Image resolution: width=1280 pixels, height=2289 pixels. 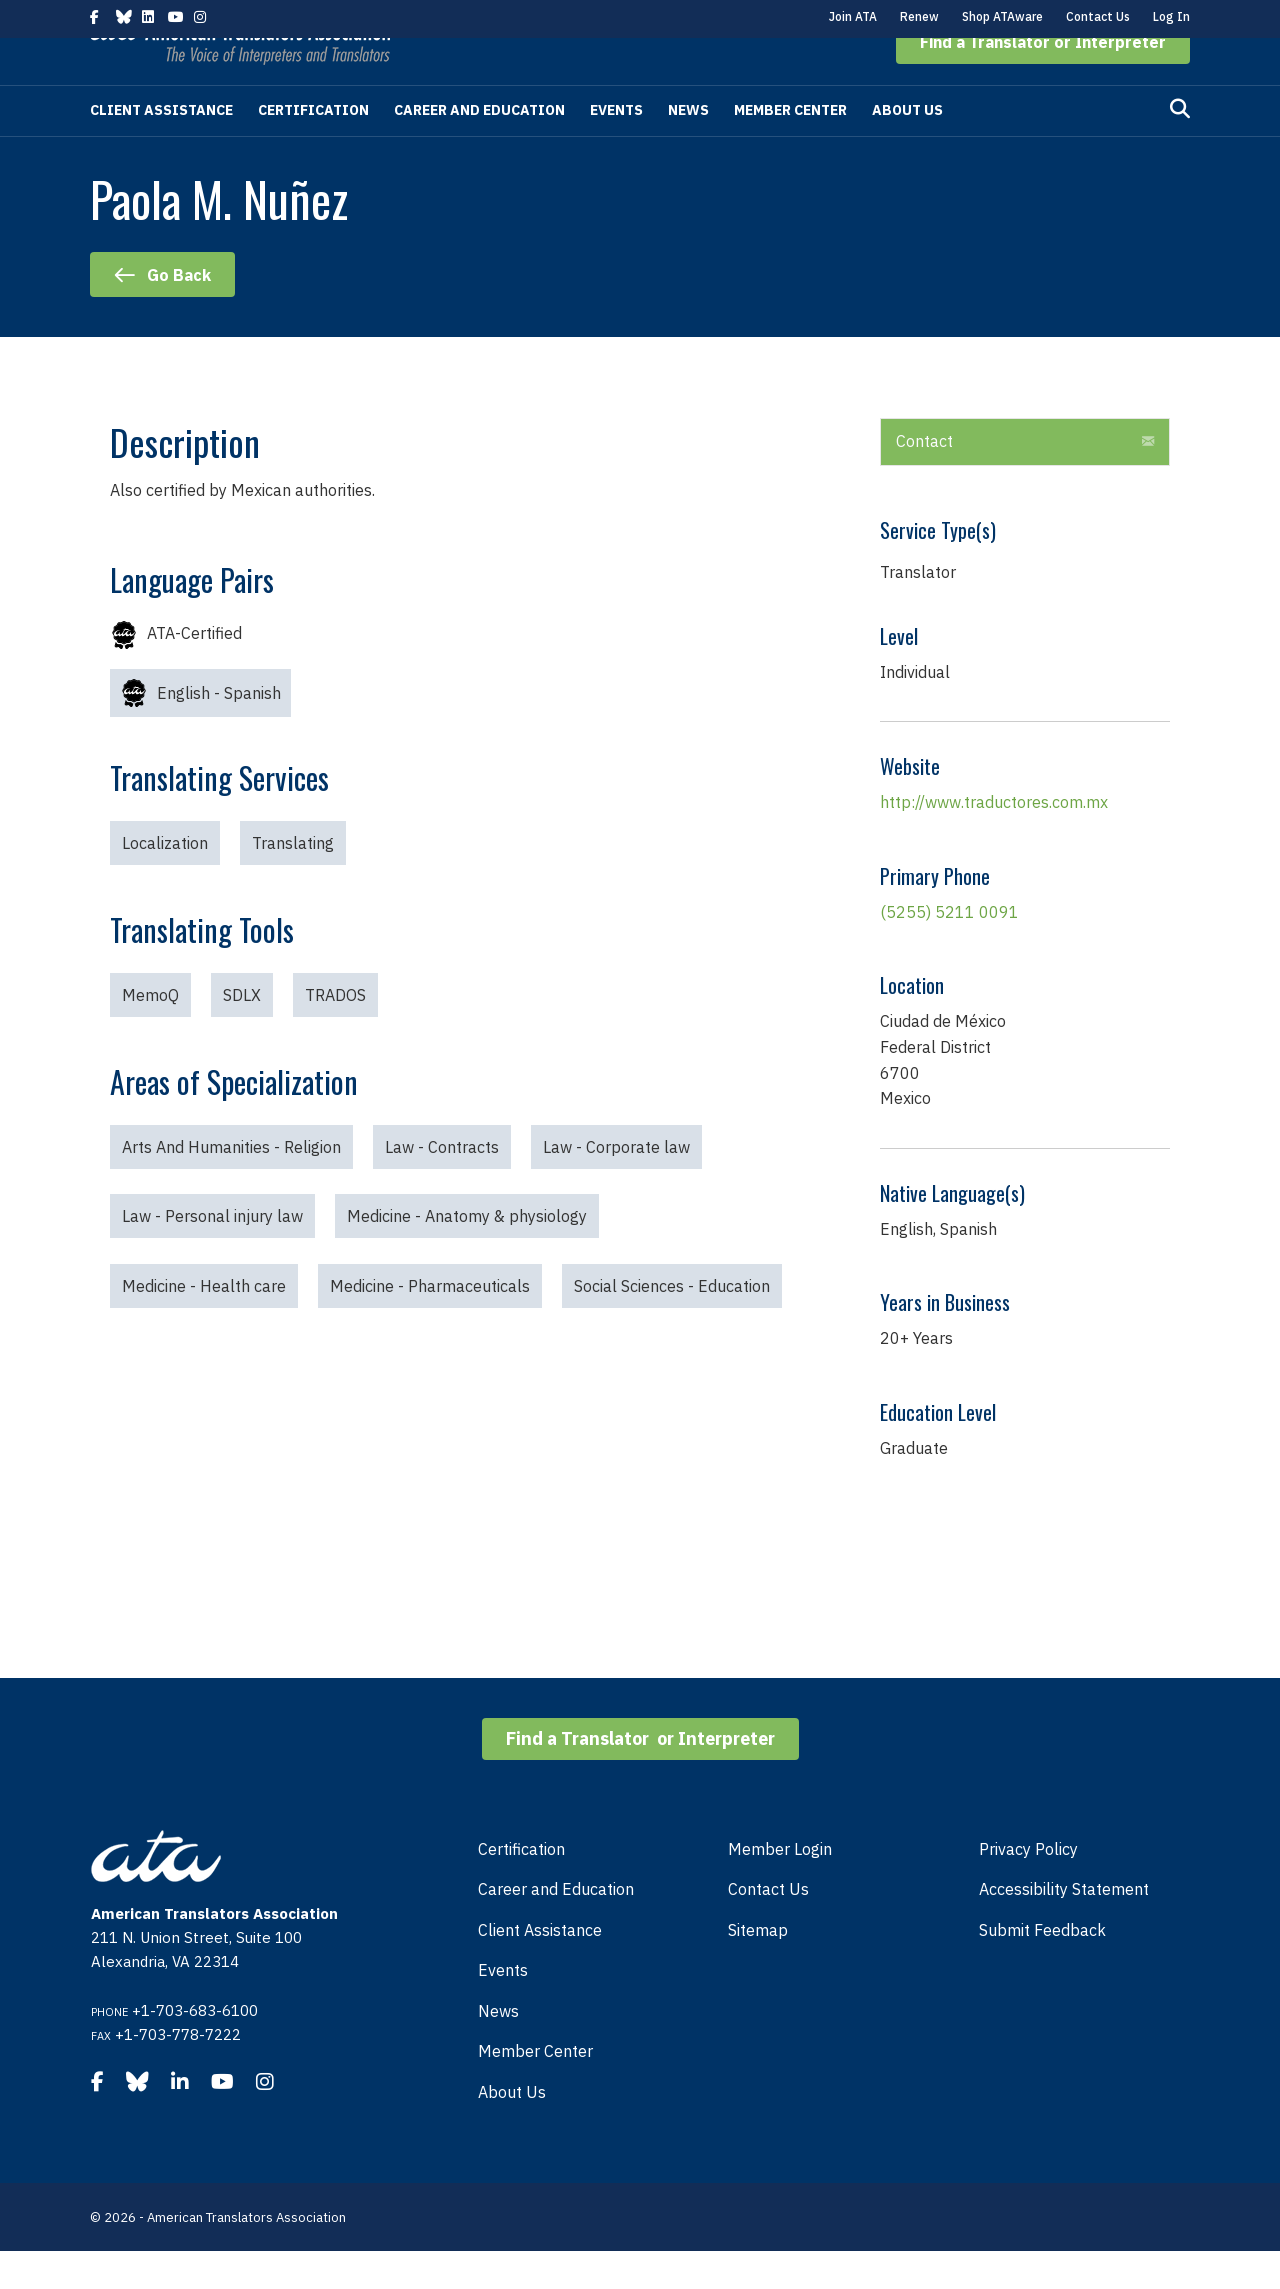 What do you see at coordinates (503, 2008) in the screenshot?
I see `Events [menuitem]` at bounding box center [503, 2008].